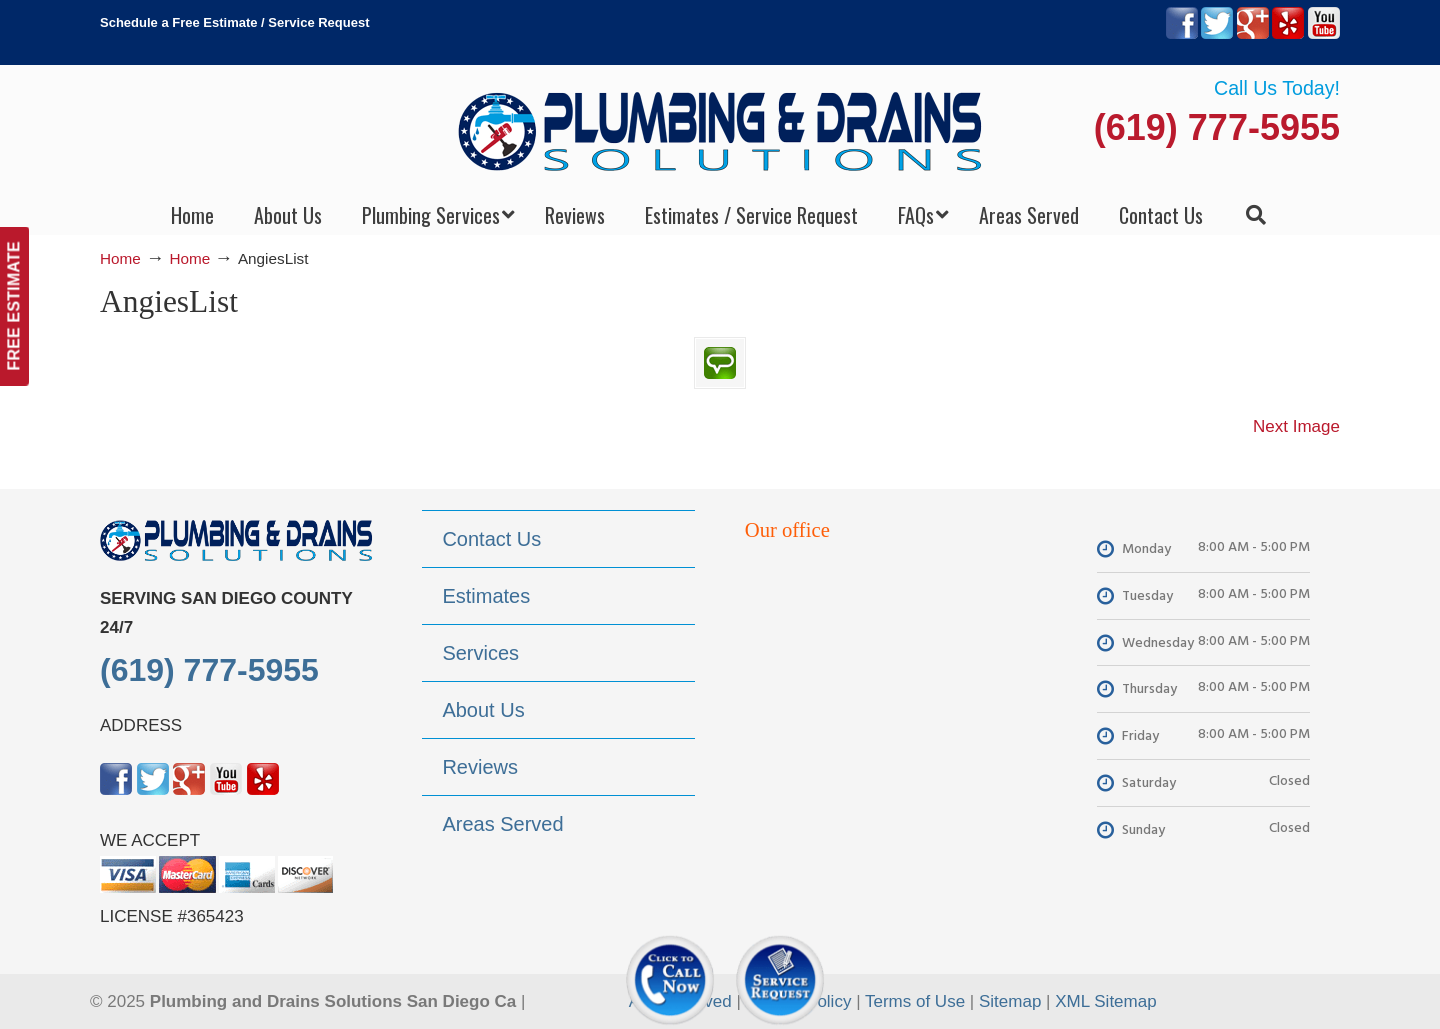  I want to click on (619) 777-5955, so click(1217, 127).